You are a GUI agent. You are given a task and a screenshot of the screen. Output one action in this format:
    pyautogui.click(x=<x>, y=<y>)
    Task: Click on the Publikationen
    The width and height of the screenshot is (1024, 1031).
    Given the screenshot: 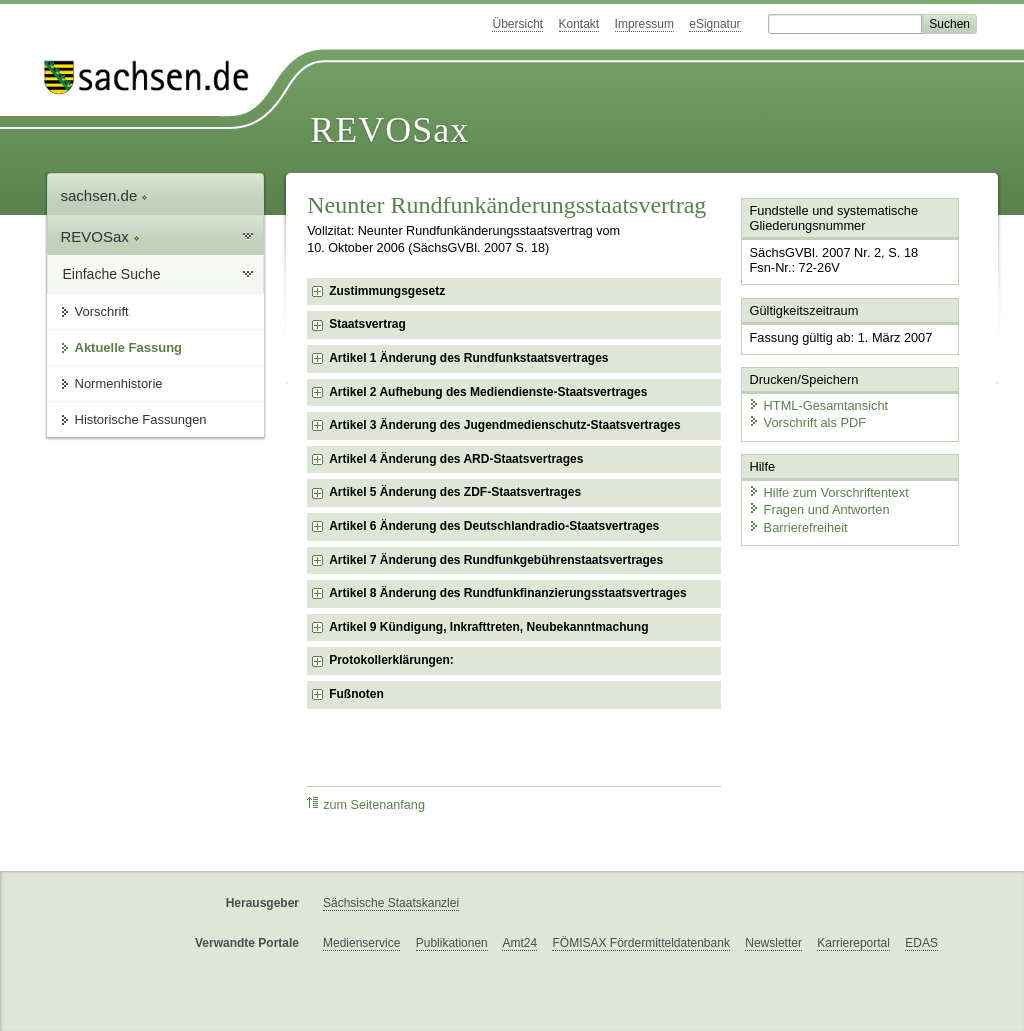 What is the action you would take?
    pyautogui.click(x=452, y=943)
    